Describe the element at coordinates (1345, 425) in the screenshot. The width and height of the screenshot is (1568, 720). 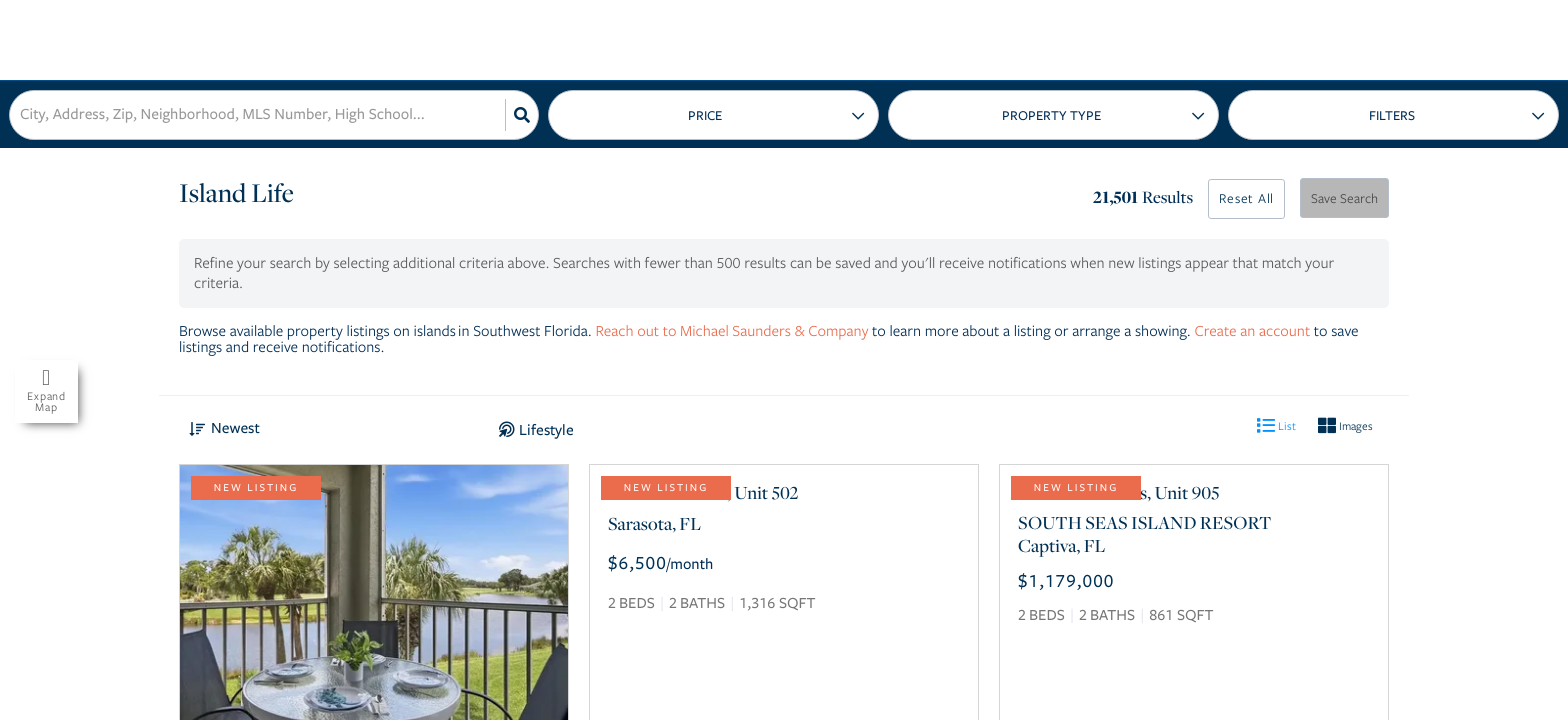
I see `Images` at that location.